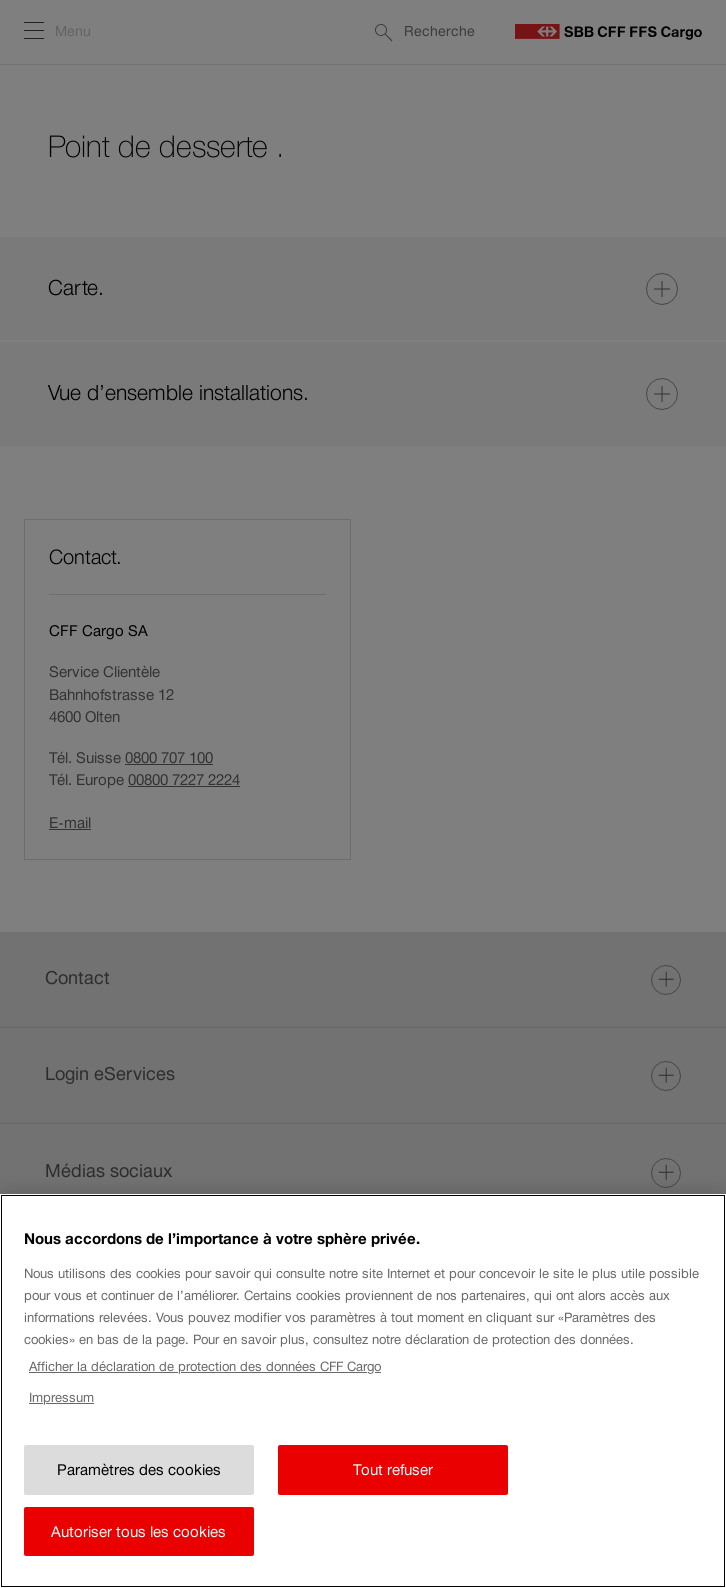  I want to click on Tout refuser, so click(393, 1495).